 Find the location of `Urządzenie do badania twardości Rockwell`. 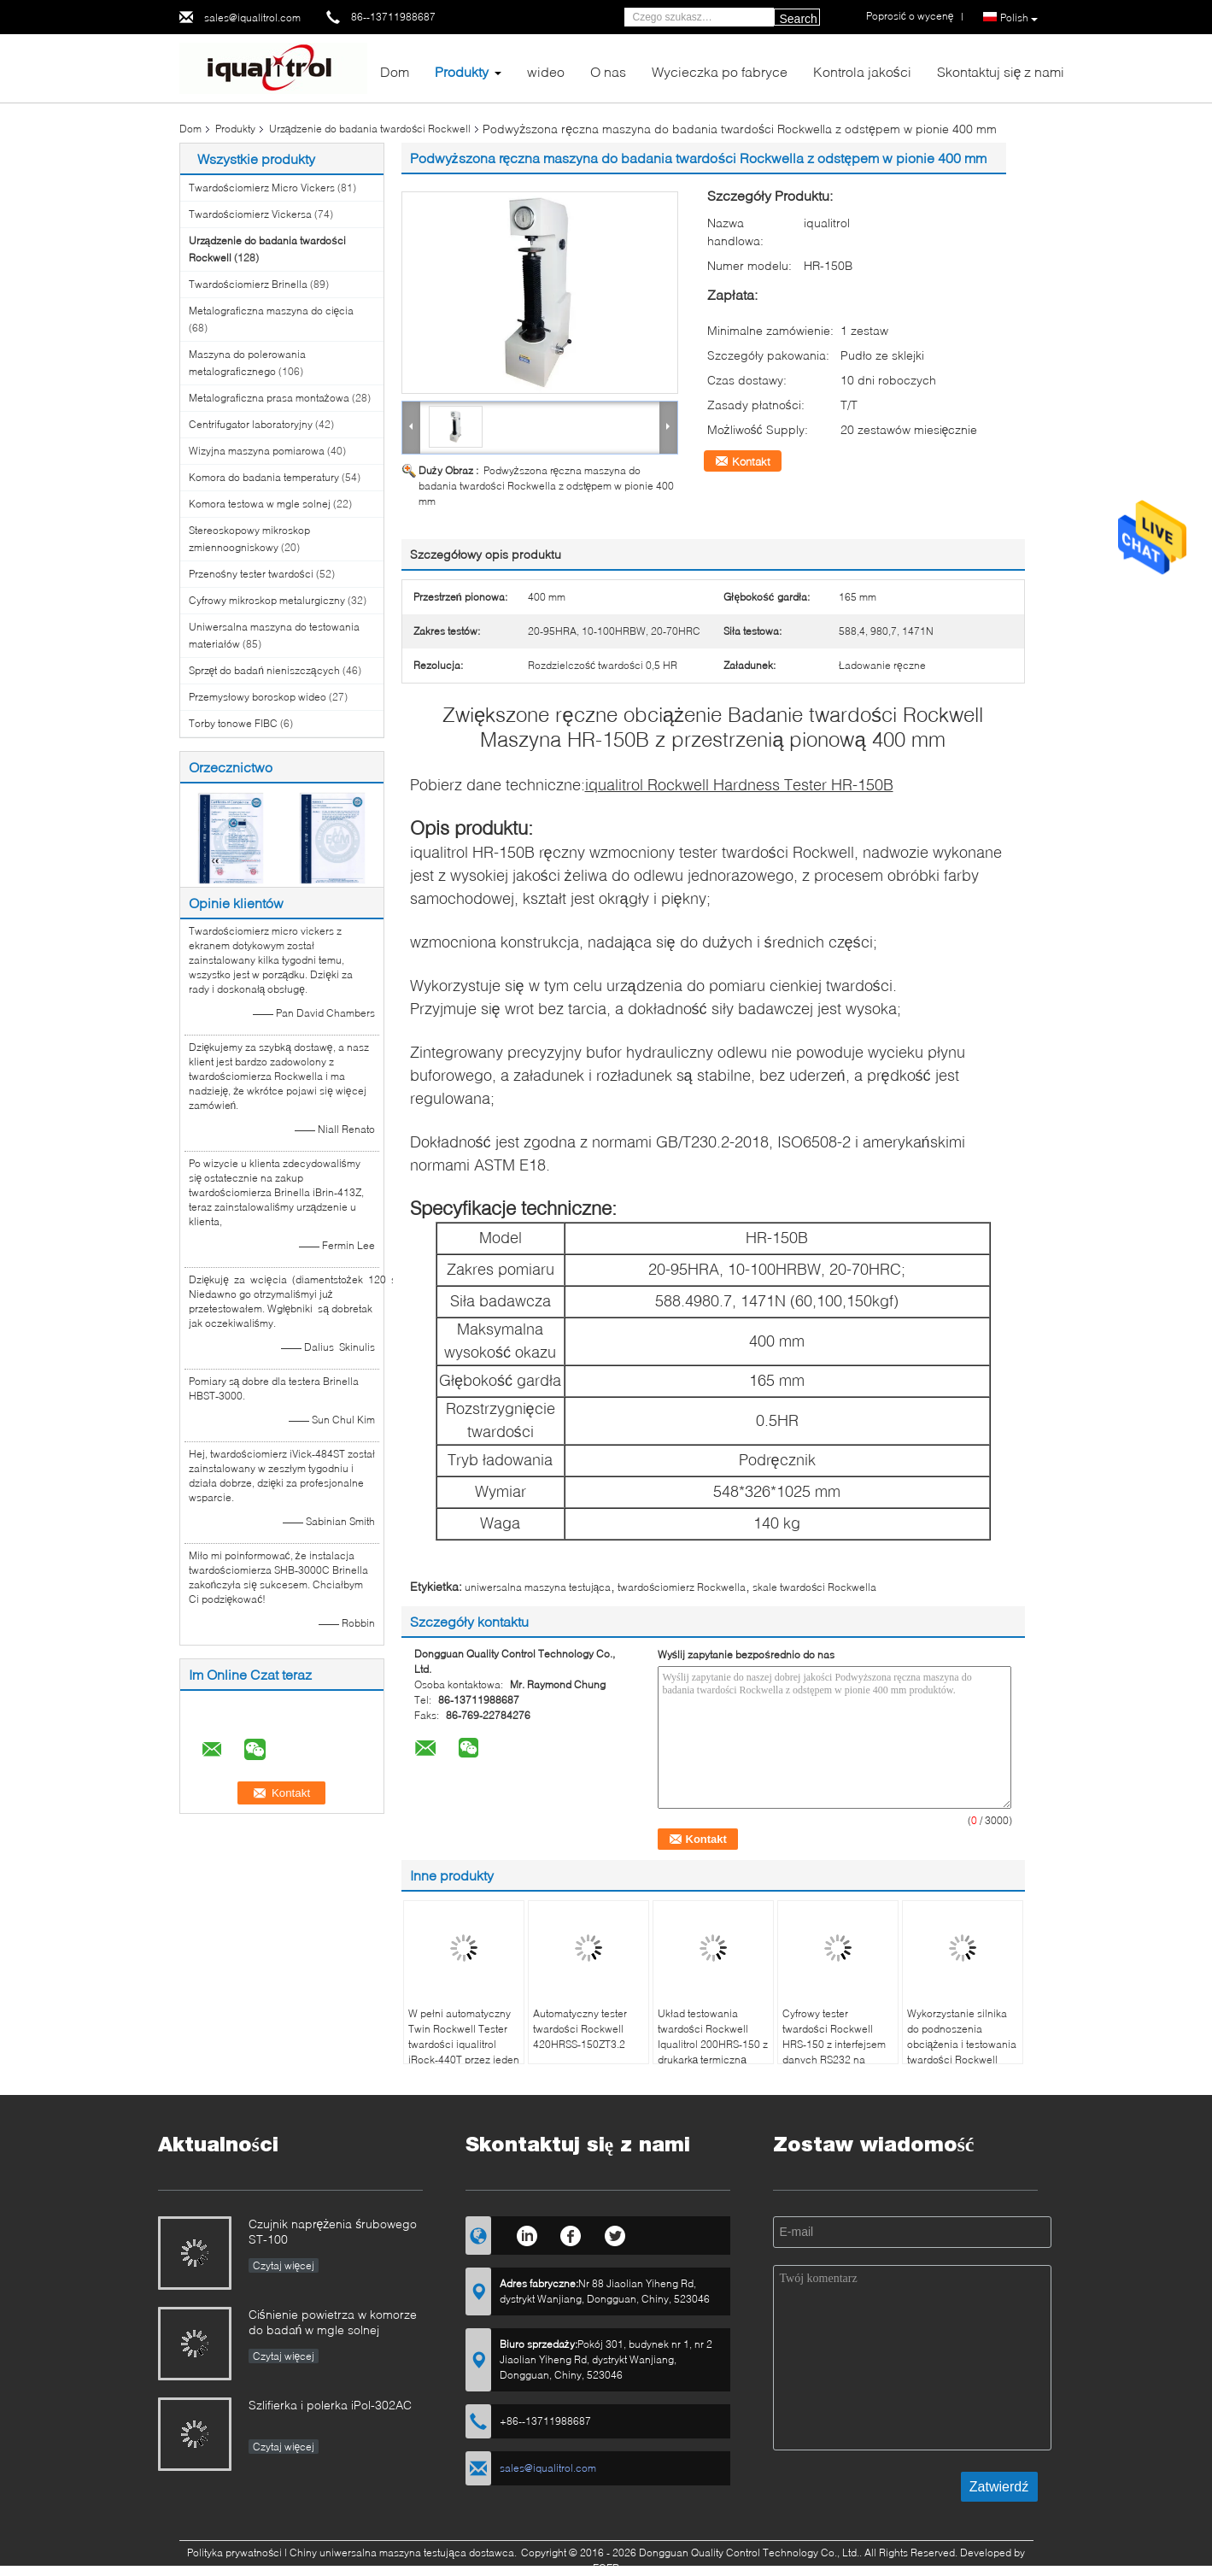

Urządzenie do badania twardości Rockwell is located at coordinates (370, 128).